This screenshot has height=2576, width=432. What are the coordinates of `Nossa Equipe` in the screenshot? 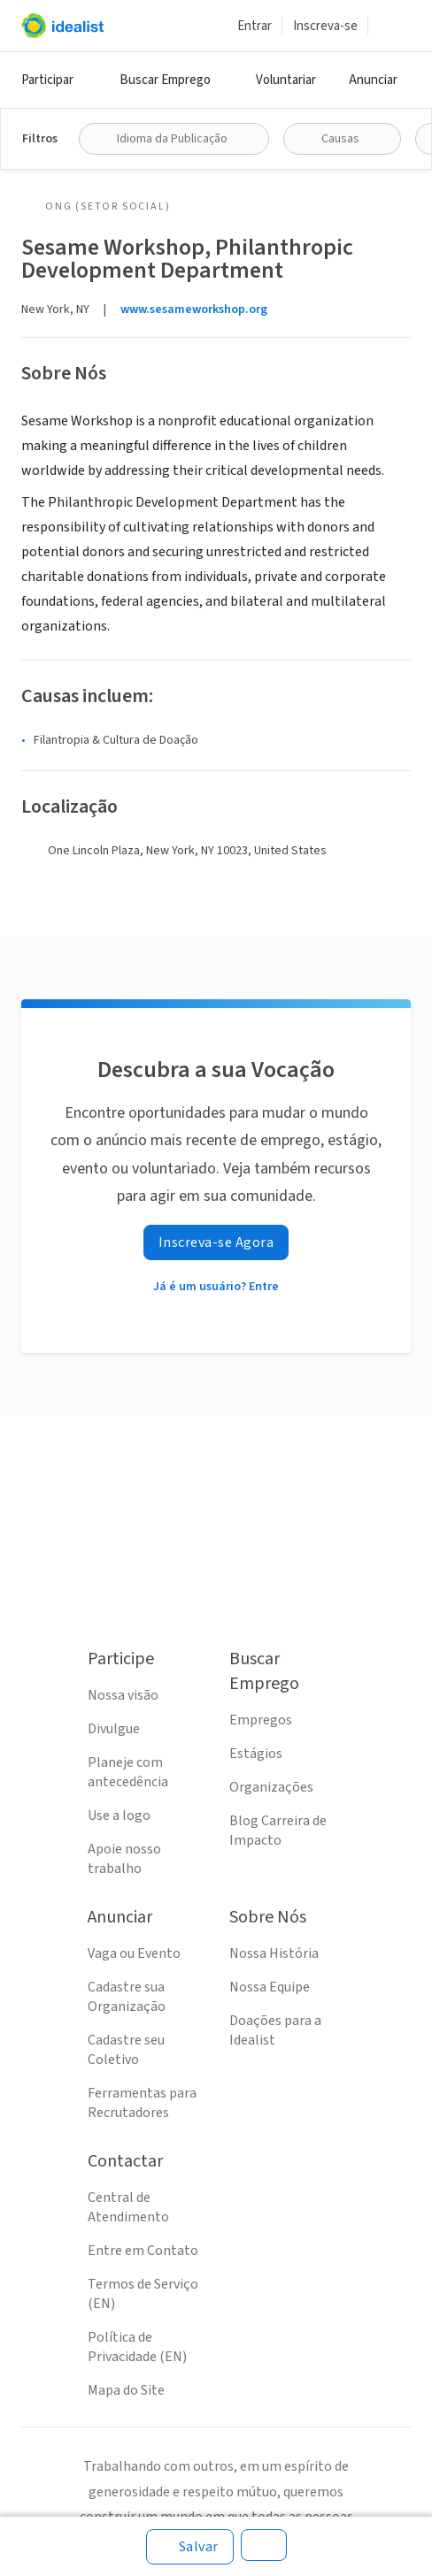 It's located at (269, 1987).